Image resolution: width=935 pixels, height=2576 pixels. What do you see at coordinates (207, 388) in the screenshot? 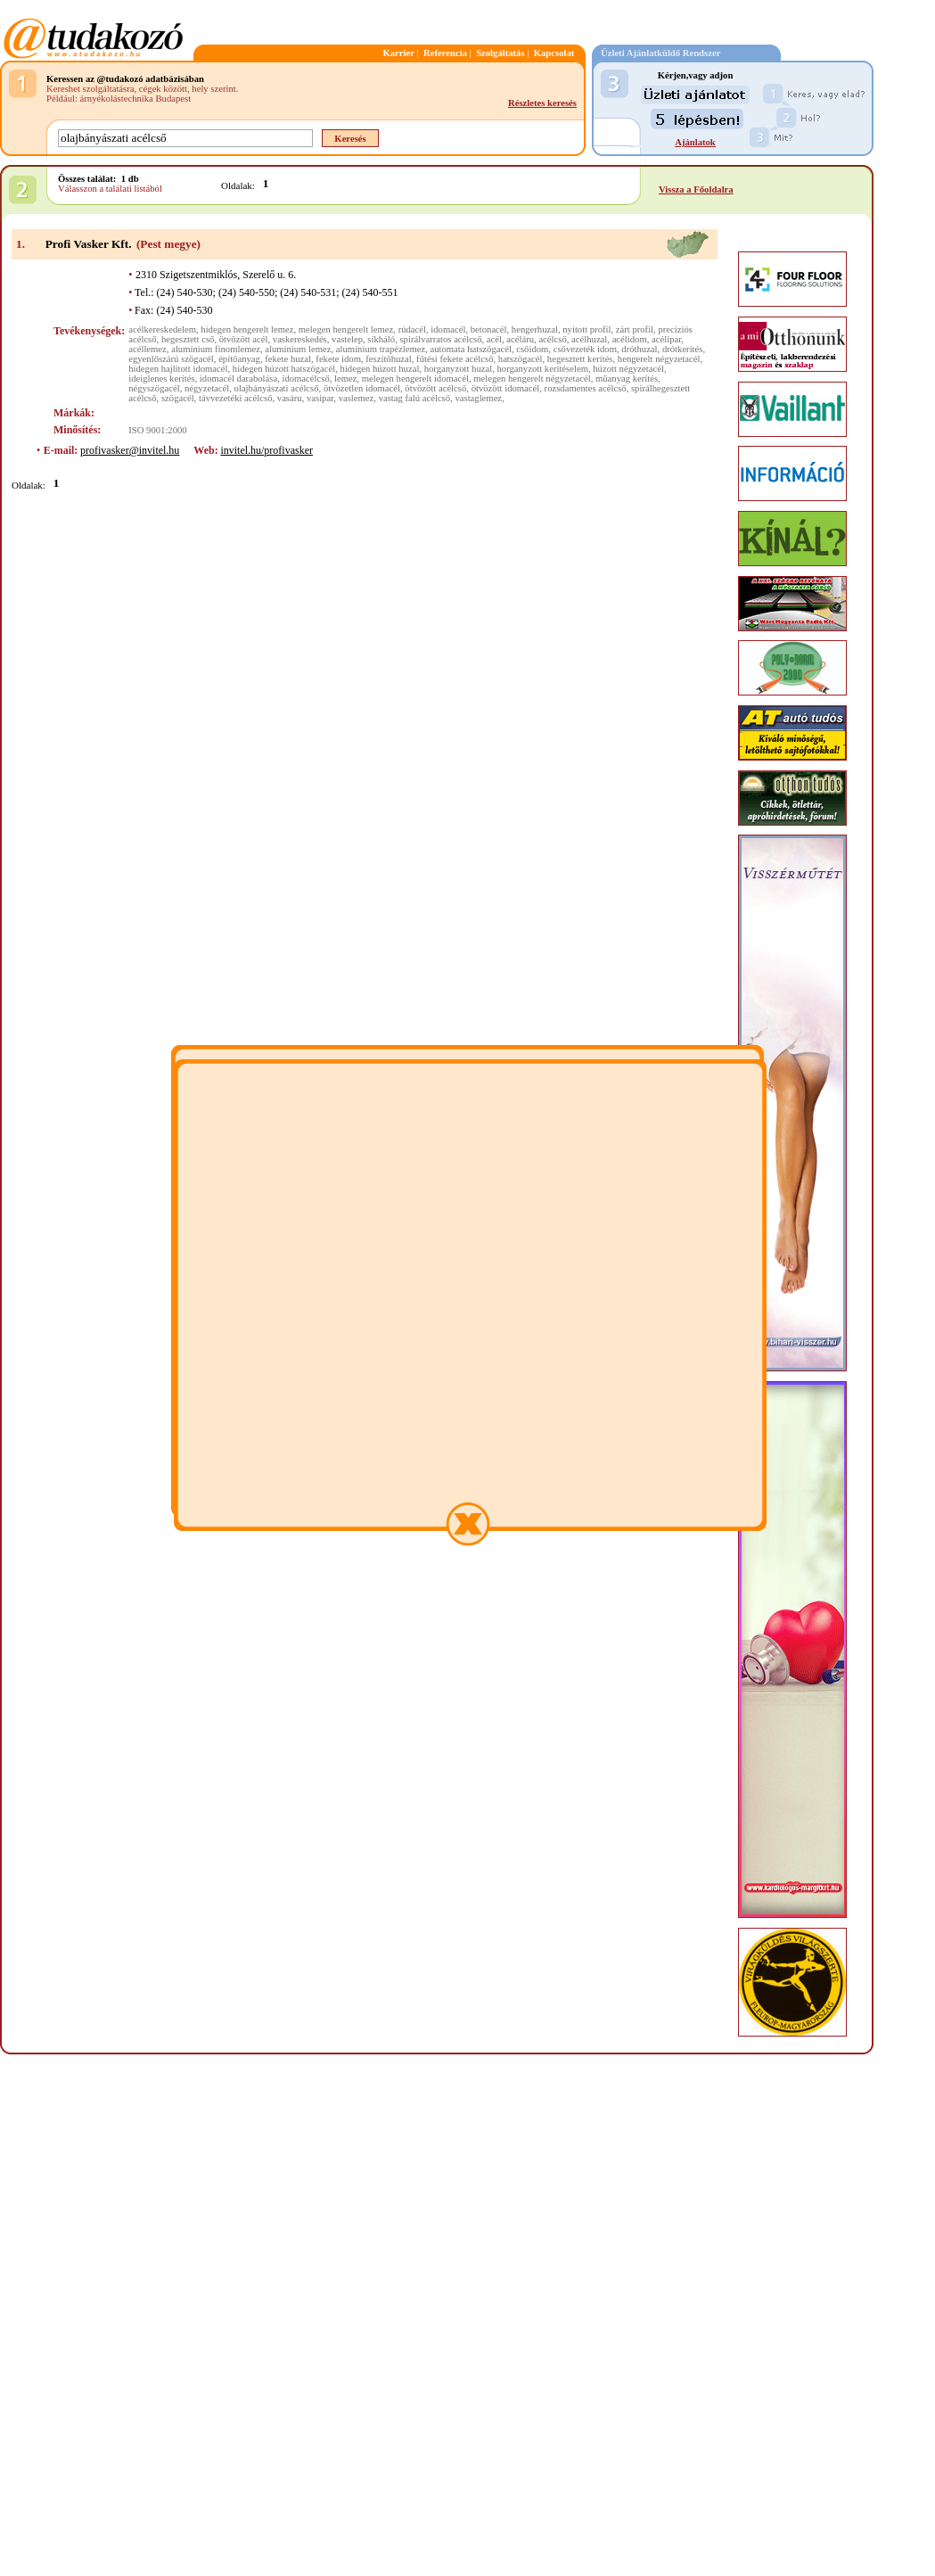
I see `négyzetacél` at bounding box center [207, 388].